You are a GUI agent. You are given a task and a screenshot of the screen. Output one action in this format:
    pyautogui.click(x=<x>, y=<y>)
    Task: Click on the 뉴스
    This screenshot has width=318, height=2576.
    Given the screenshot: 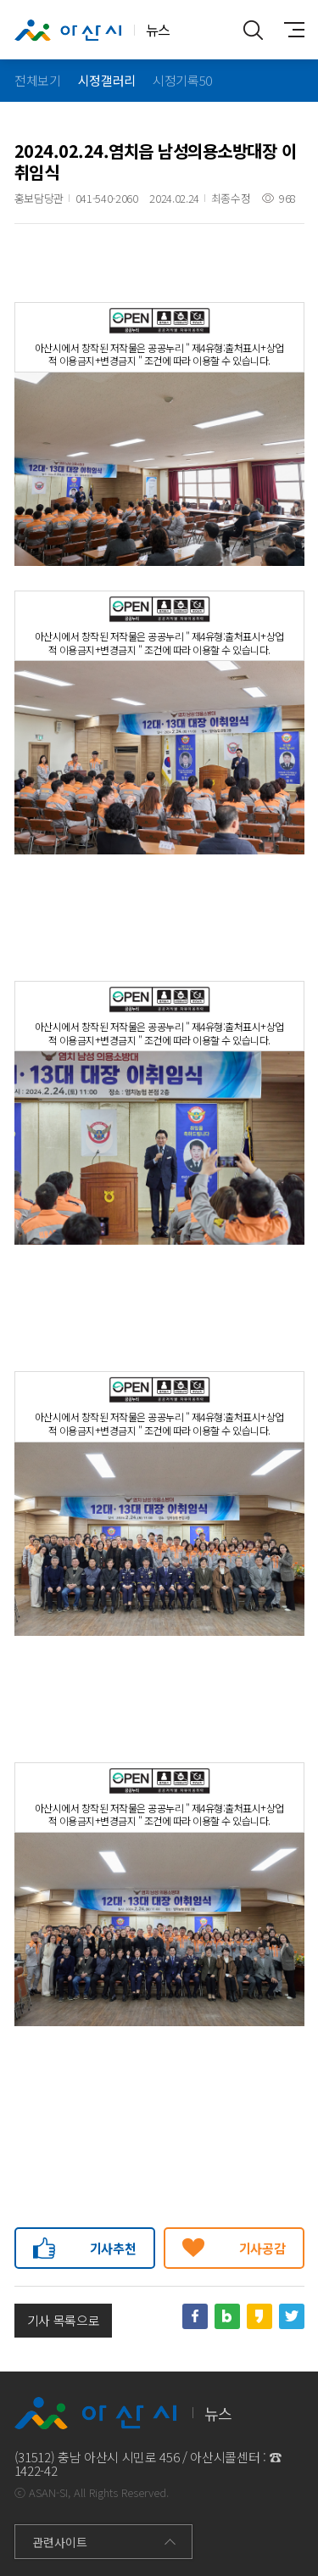 What is the action you would take?
    pyautogui.click(x=92, y=31)
    